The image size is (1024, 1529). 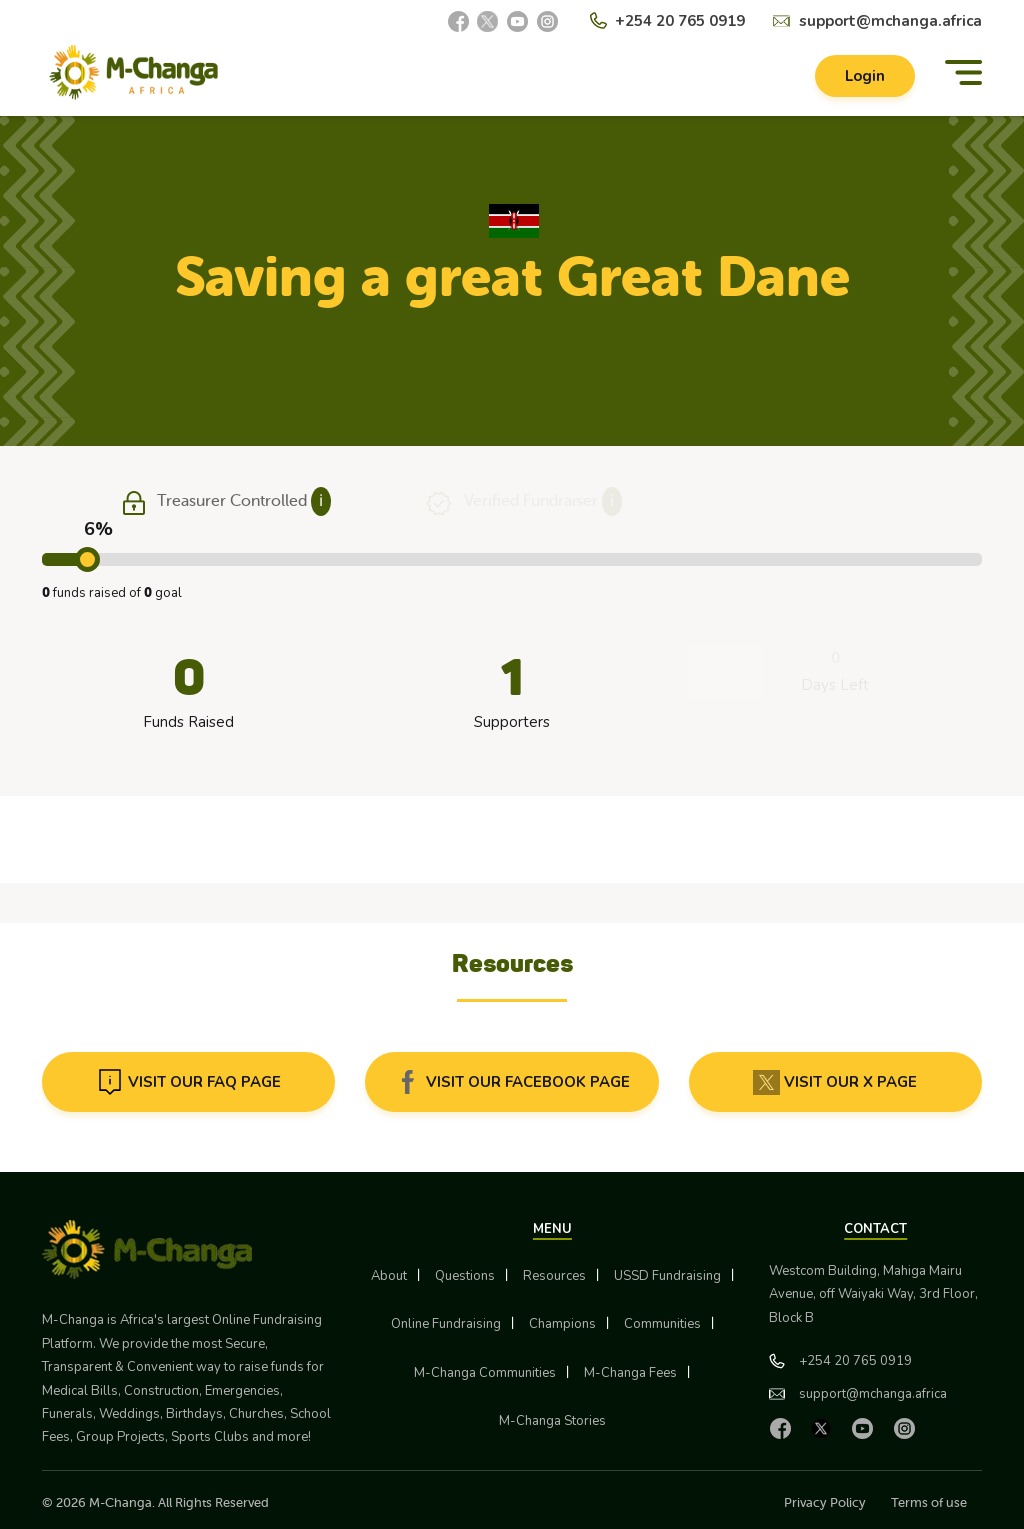 I want to click on support@mchanga.africa, so click(x=890, y=21).